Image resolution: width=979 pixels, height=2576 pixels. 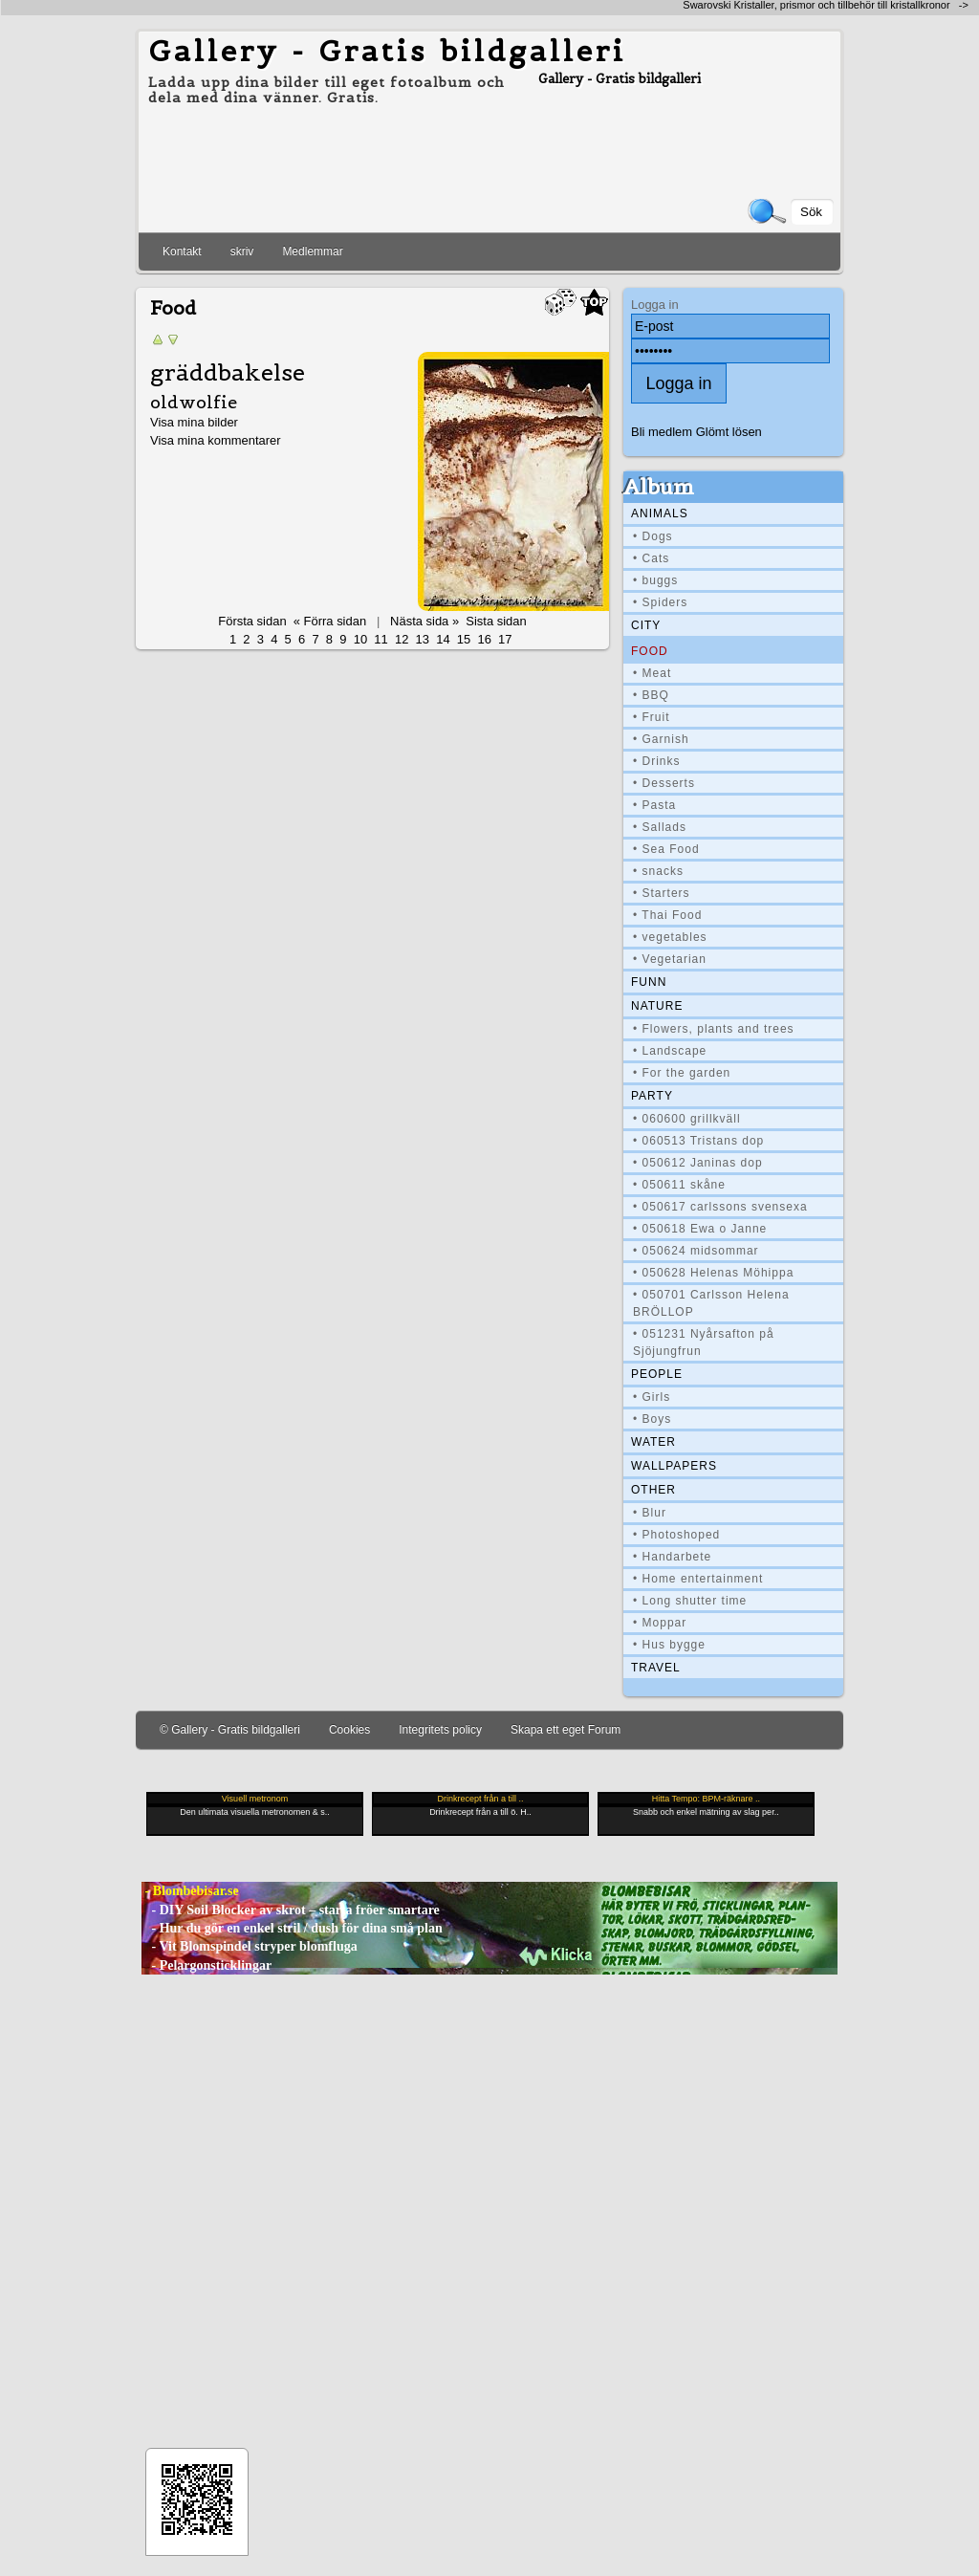 What do you see at coordinates (657, 1374) in the screenshot?
I see `People` at bounding box center [657, 1374].